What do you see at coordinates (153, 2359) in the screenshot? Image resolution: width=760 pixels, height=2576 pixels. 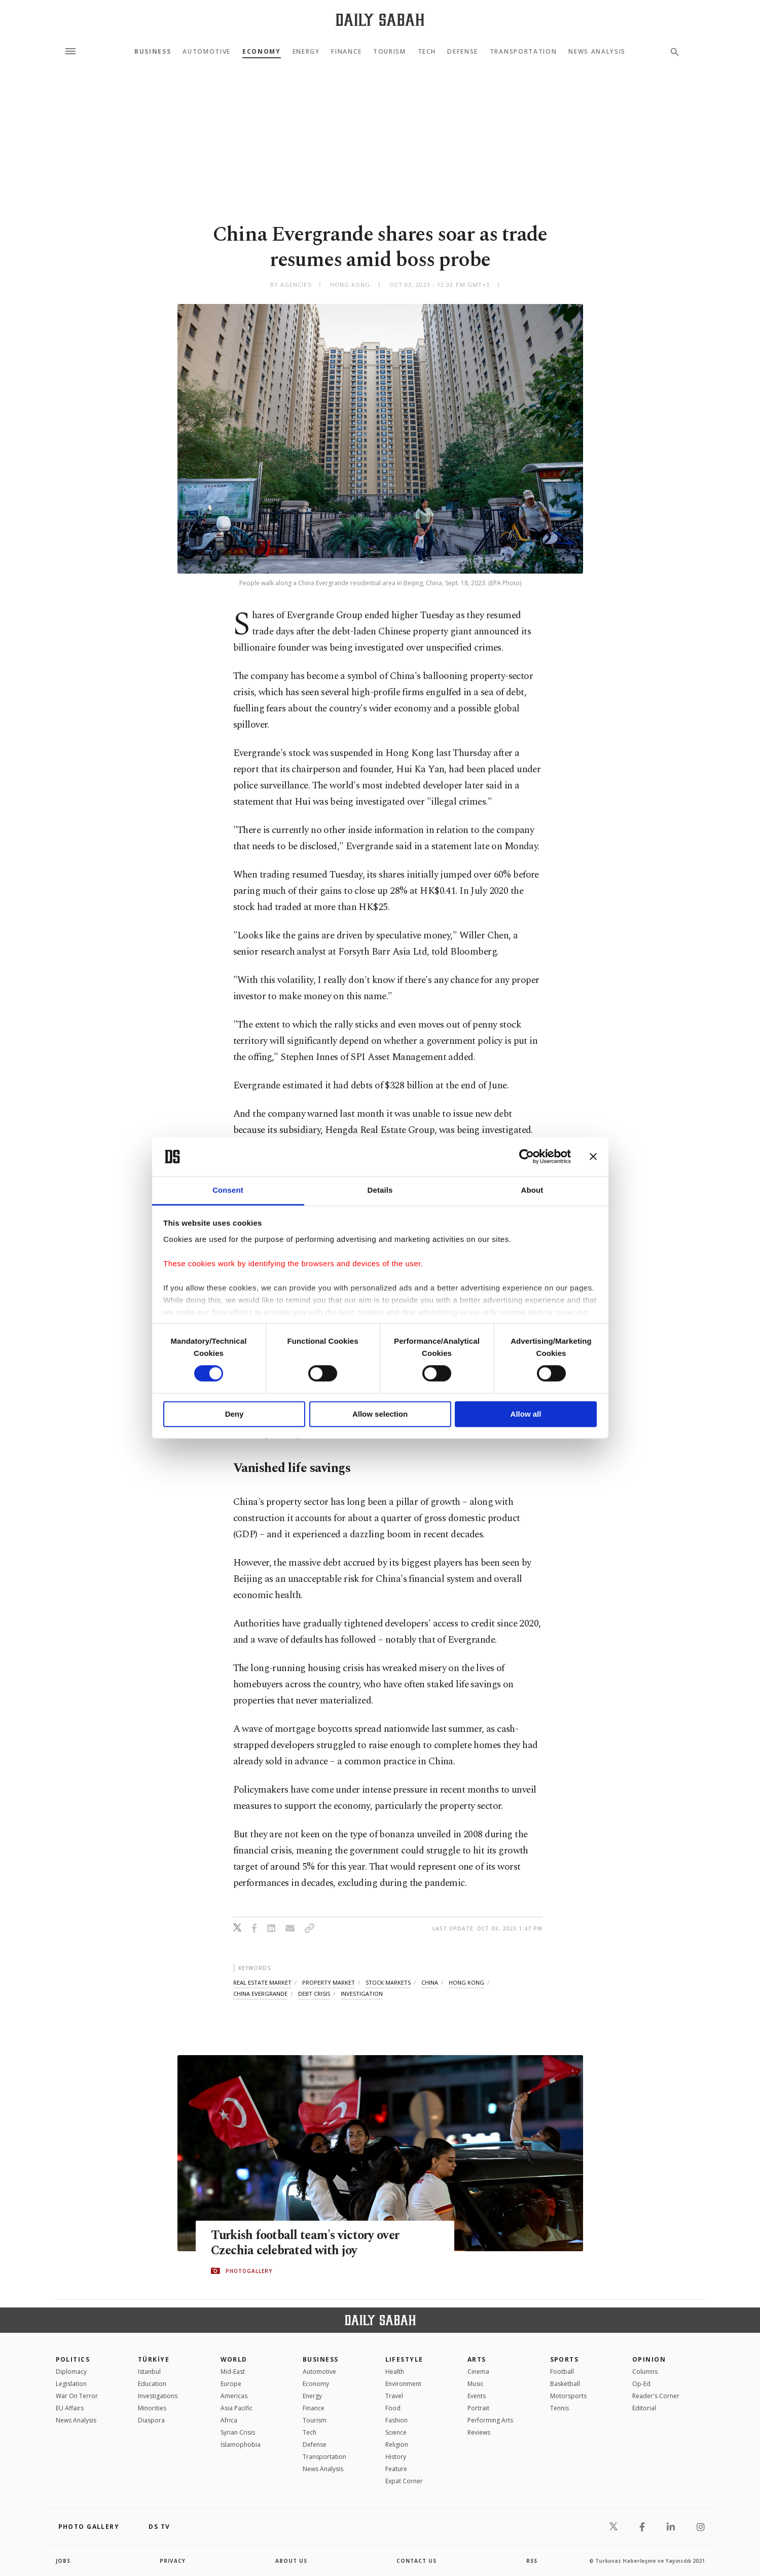 I see `TÜRKİYE` at bounding box center [153, 2359].